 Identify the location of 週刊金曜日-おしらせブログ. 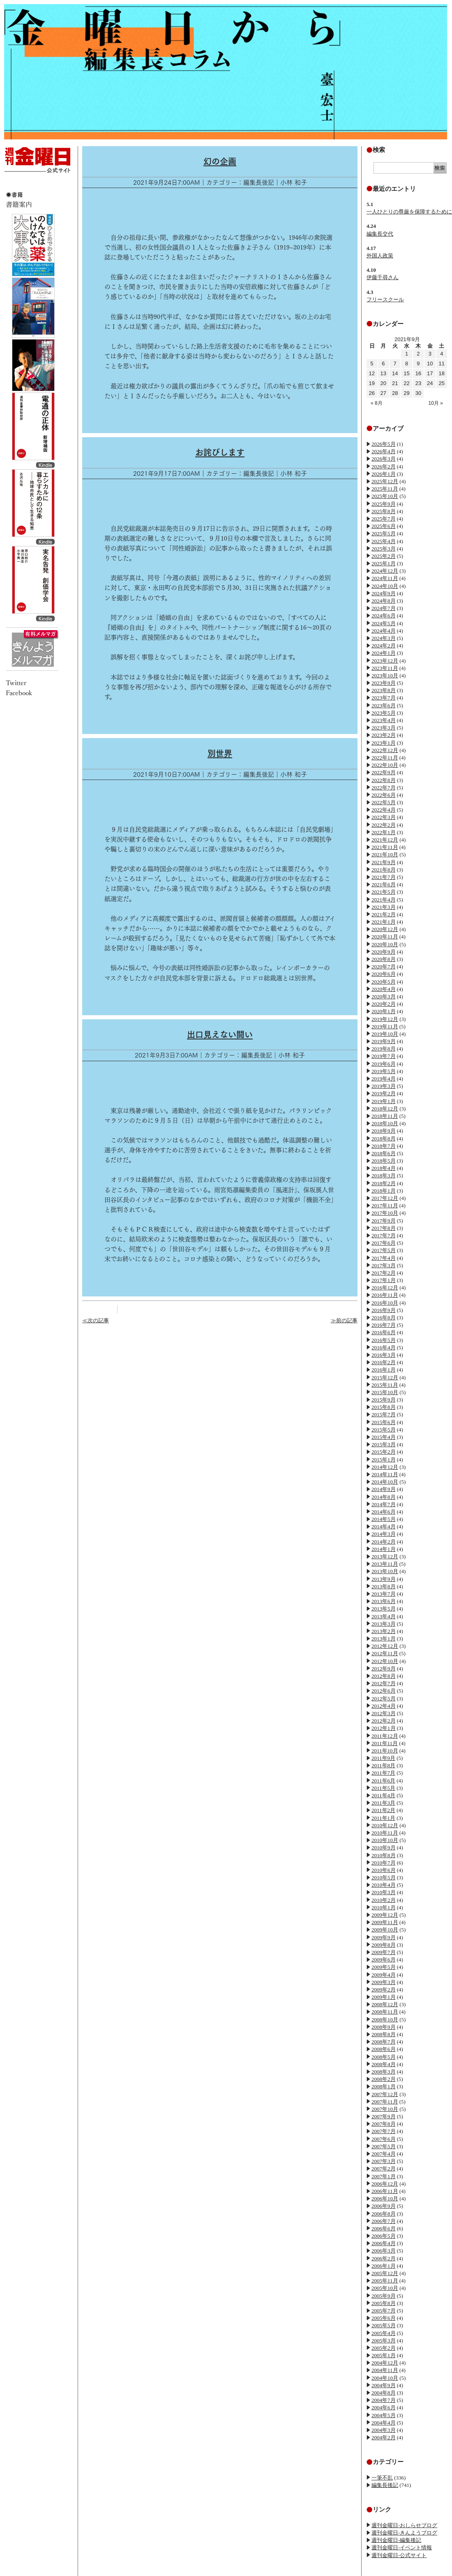
(404, 2525).